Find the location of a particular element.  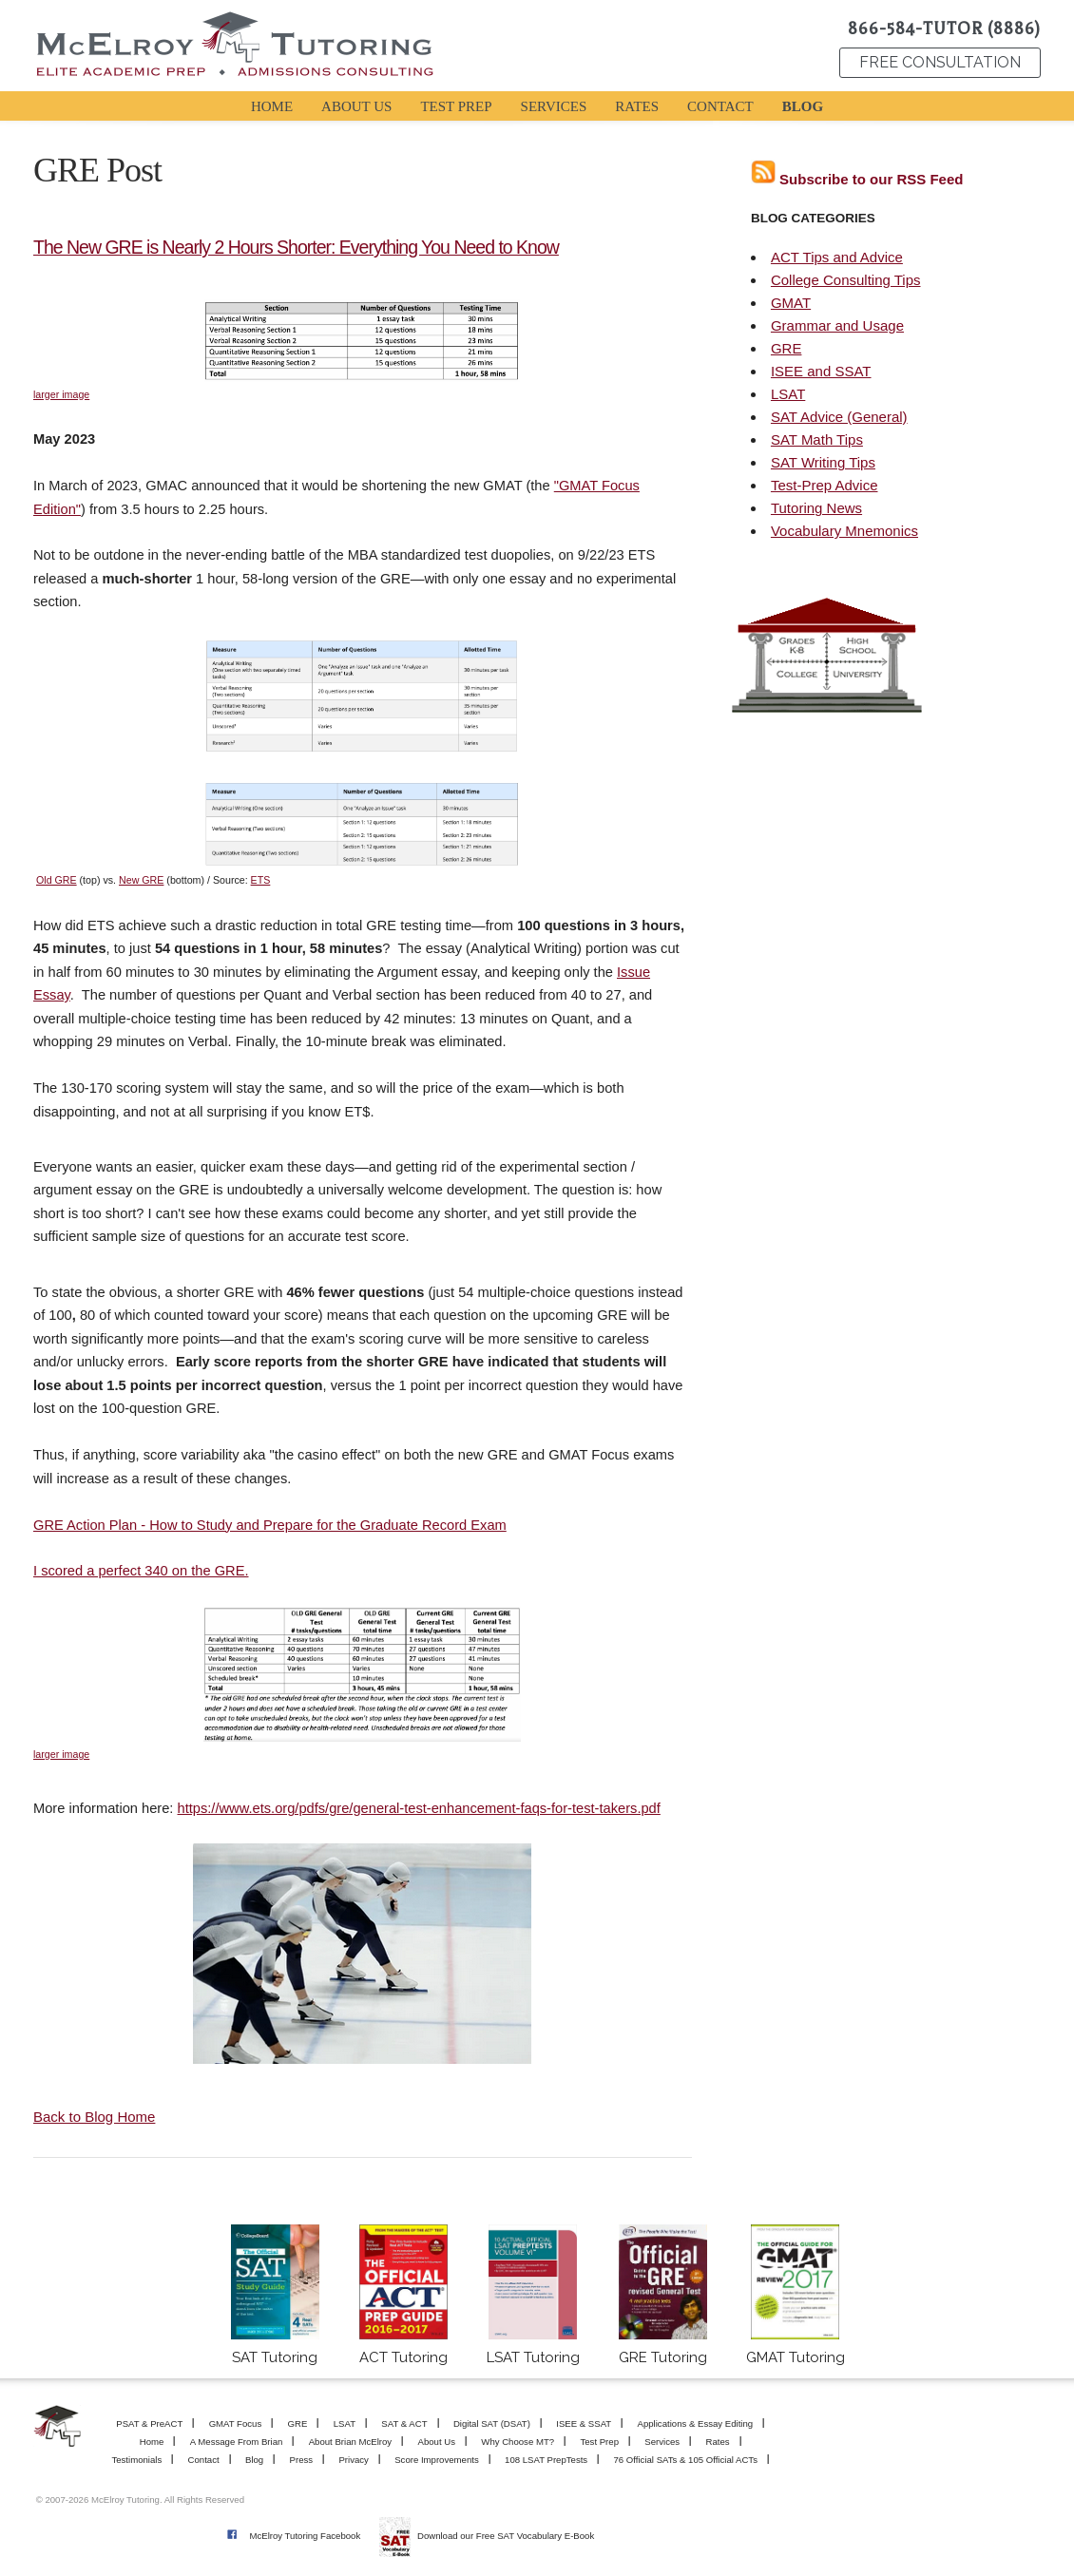

Blog is located at coordinates (254, 2459).